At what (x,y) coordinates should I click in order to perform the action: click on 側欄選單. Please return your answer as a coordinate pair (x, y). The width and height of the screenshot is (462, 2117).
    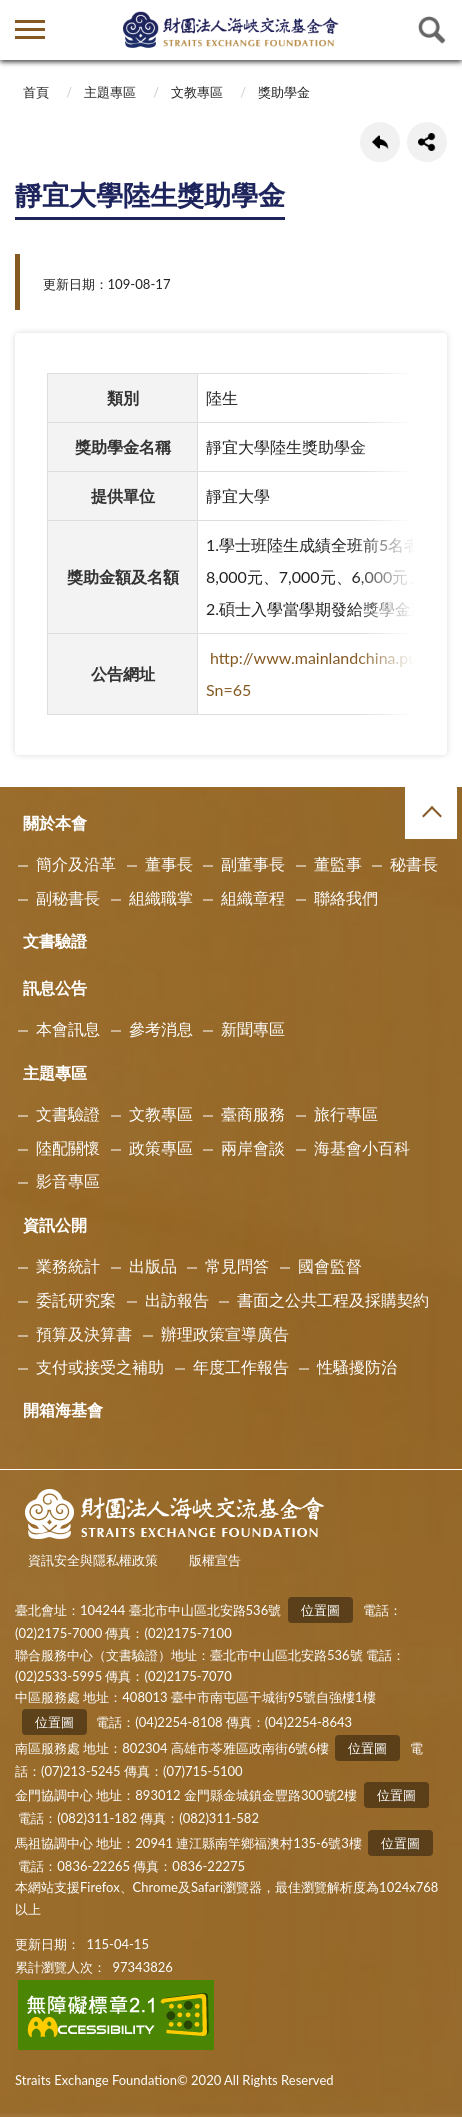
    Looking at the image, I should click on (30, 29).